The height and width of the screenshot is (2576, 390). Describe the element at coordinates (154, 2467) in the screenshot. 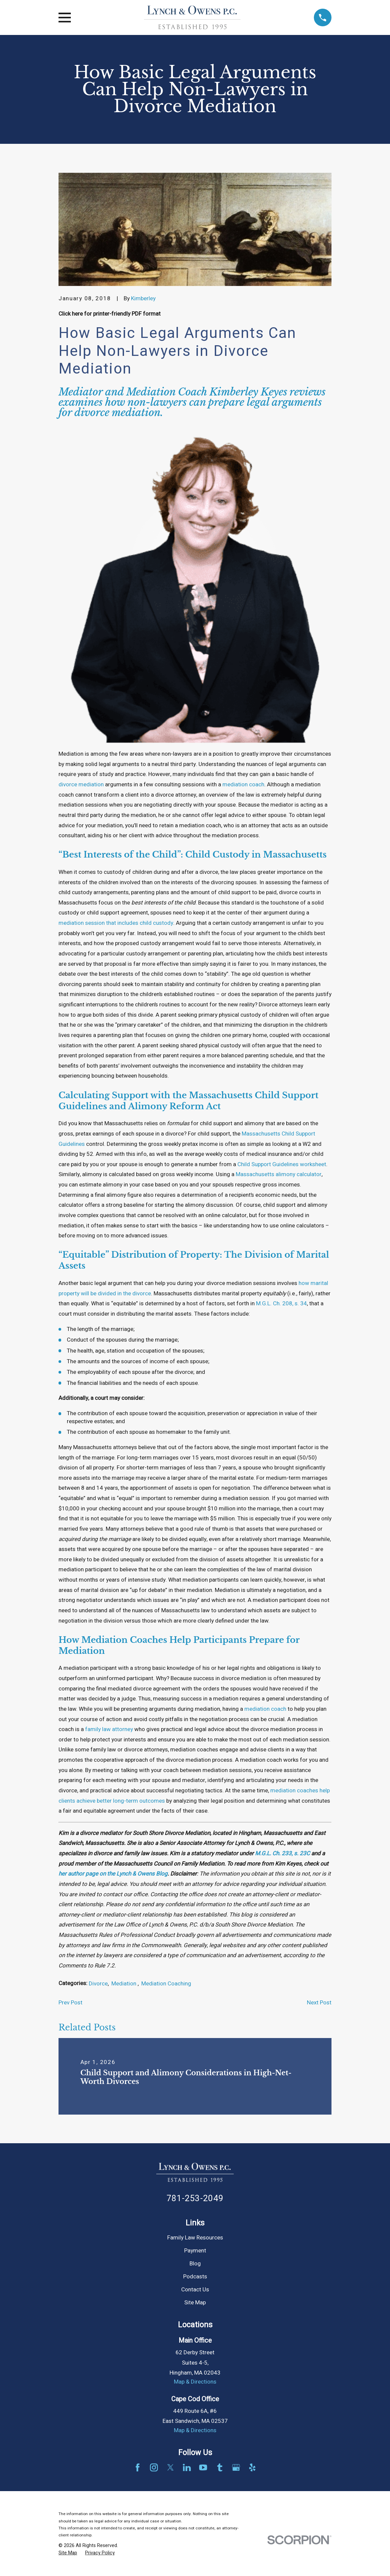

I see `[Instagram]` at that location.